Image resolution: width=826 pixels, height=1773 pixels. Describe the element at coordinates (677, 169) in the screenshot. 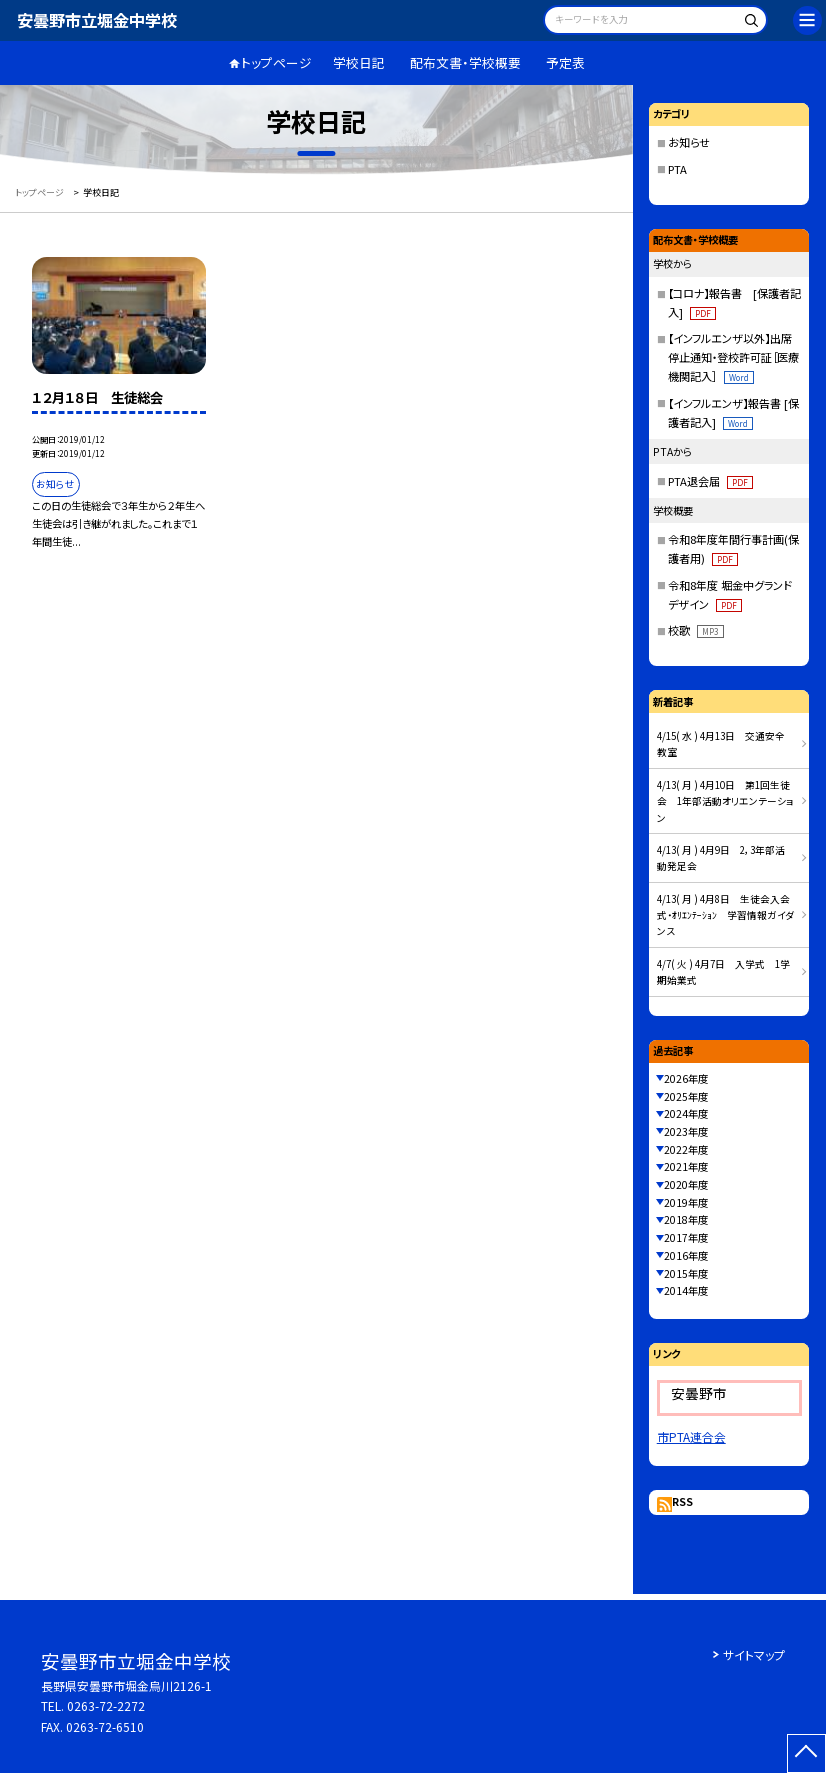

I see `PTA` at that location.